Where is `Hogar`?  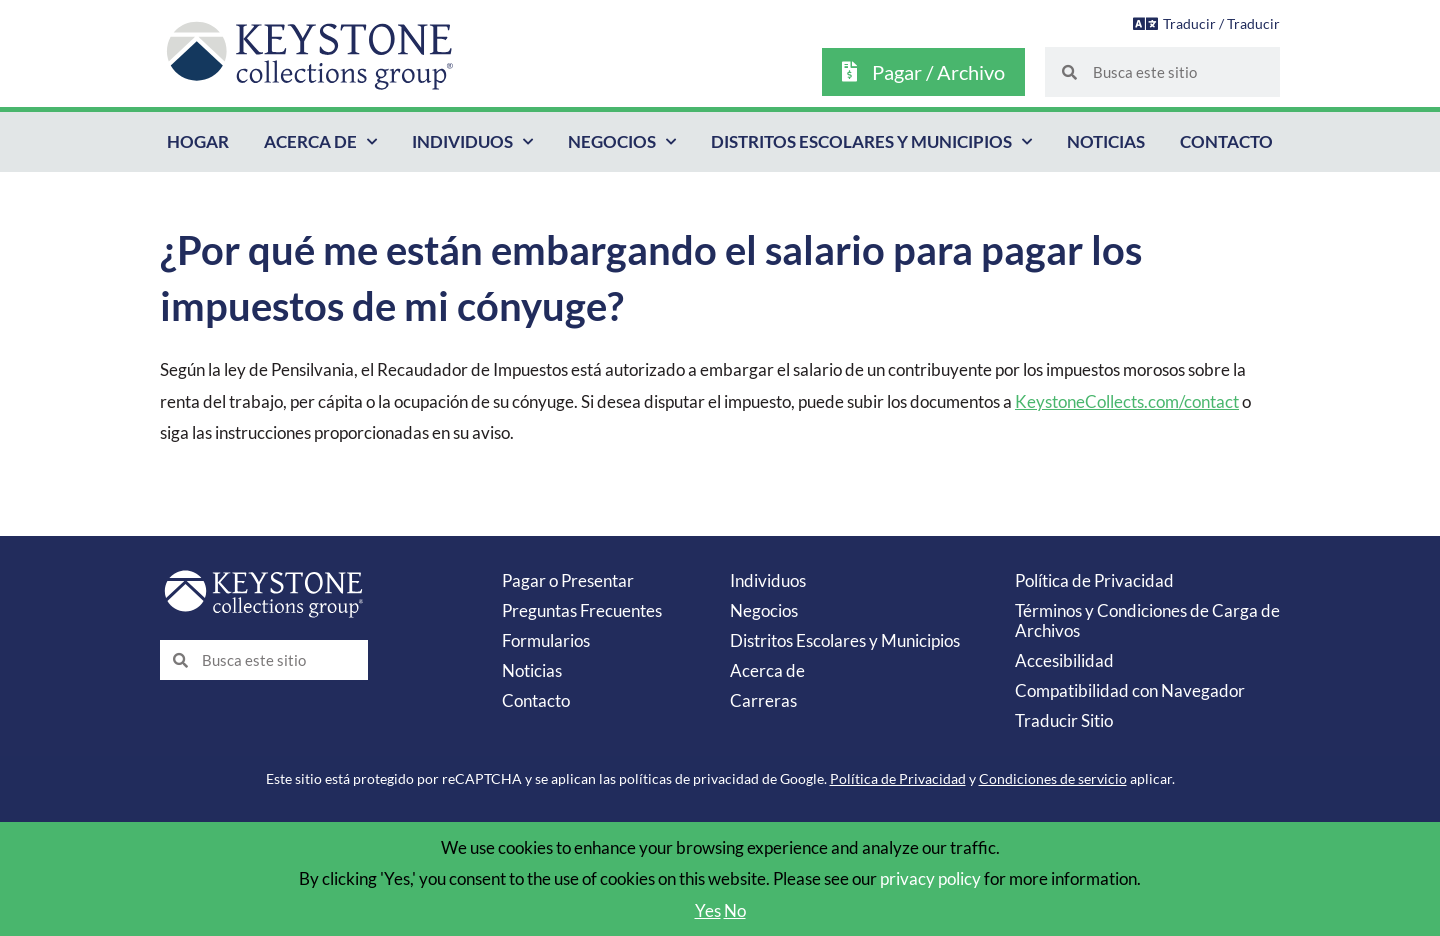 Hogar is located at coordinates (198, 141).